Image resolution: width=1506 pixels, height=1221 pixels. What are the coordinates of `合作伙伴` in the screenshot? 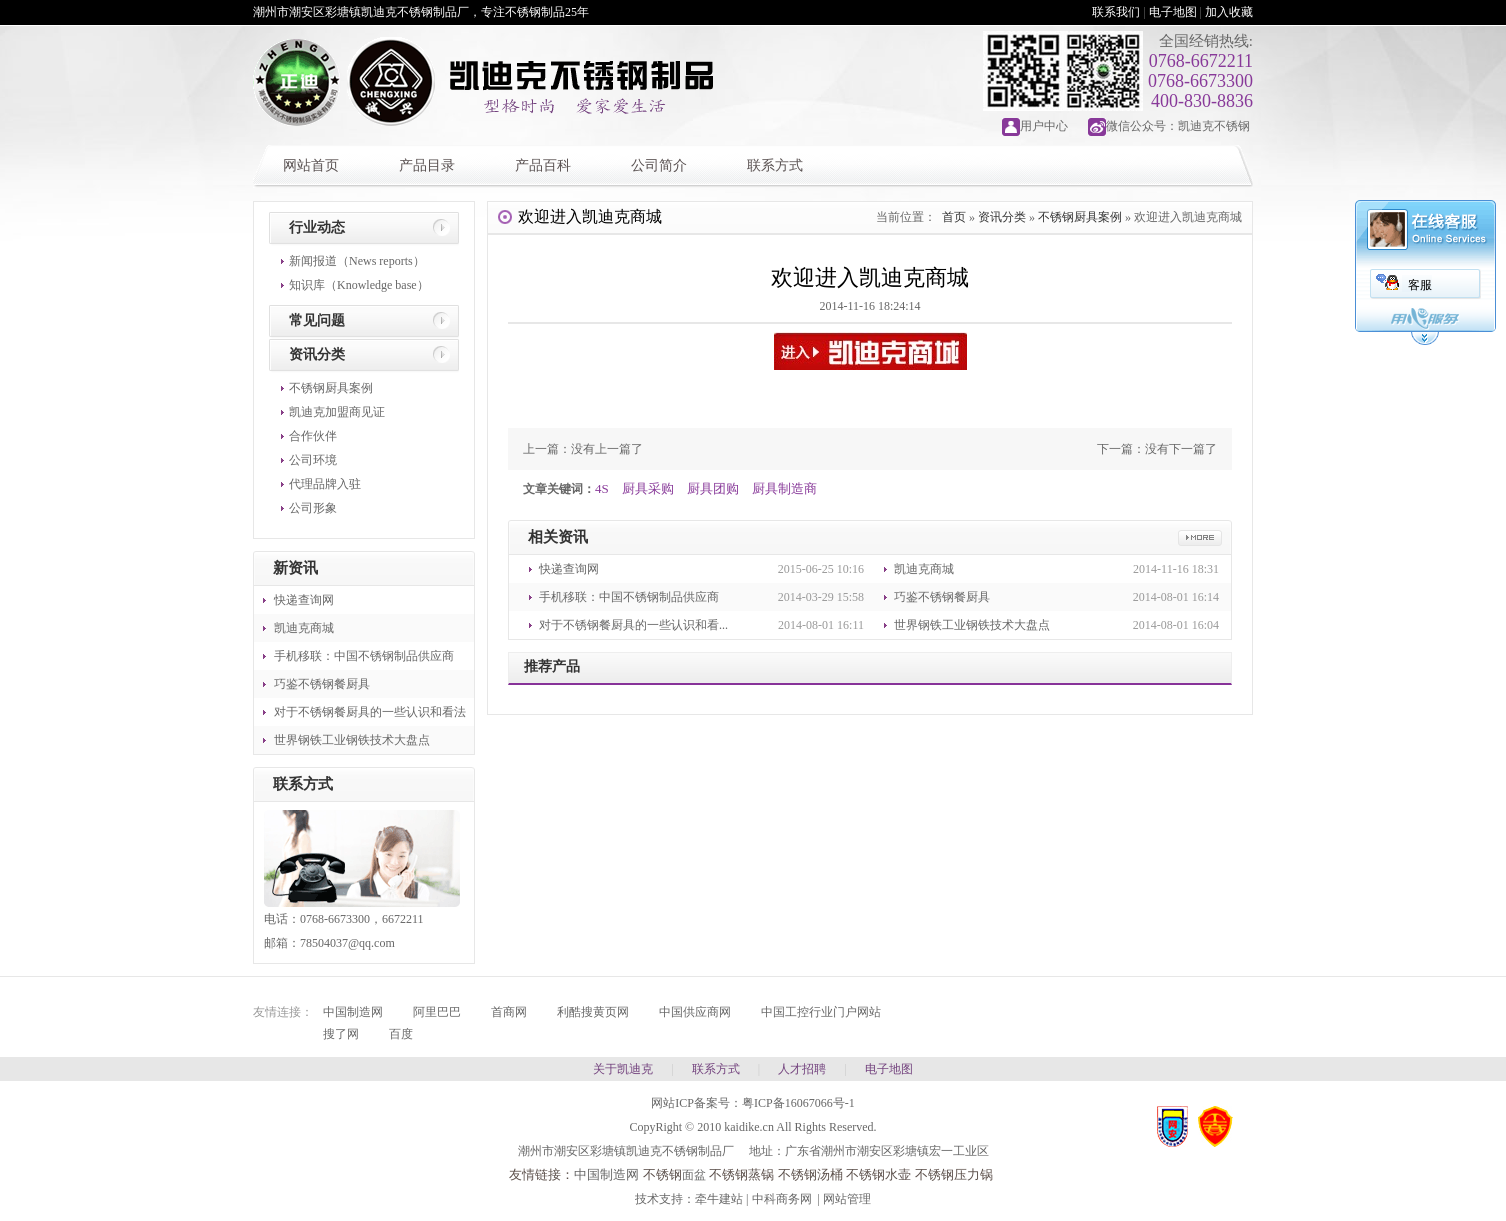 It's located at (313, 436).